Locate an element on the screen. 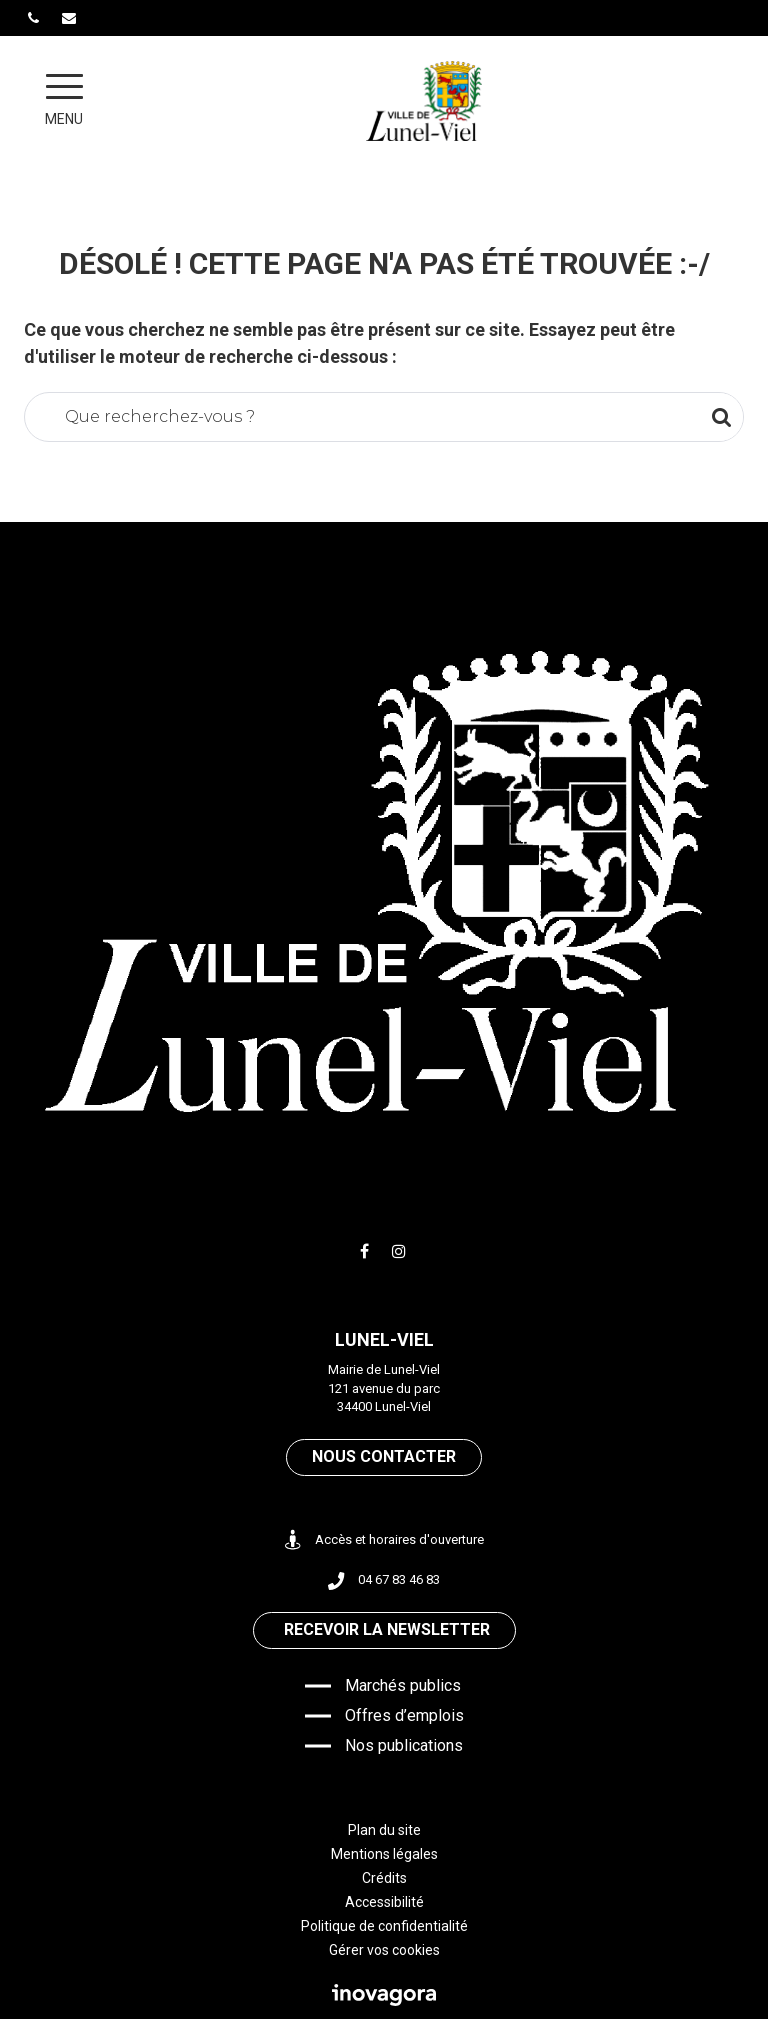  Marchés publics is located at coordinates (403, 1685).